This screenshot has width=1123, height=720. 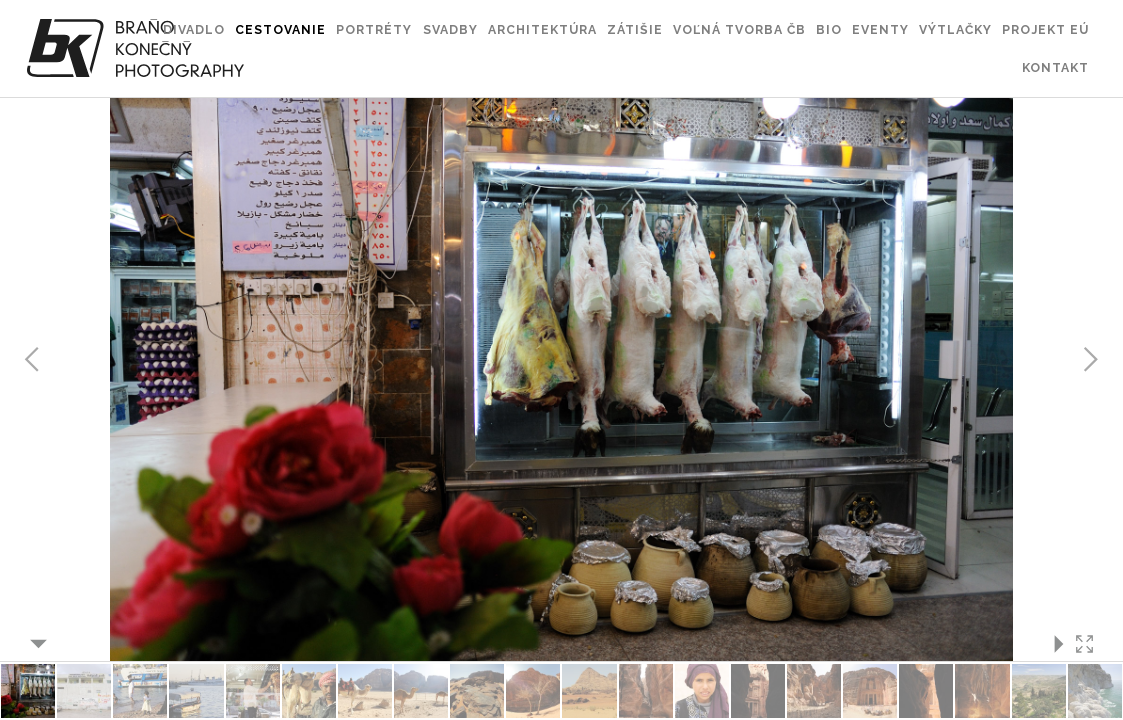 I want to click on Architektúra, so click(x=542, y=29).